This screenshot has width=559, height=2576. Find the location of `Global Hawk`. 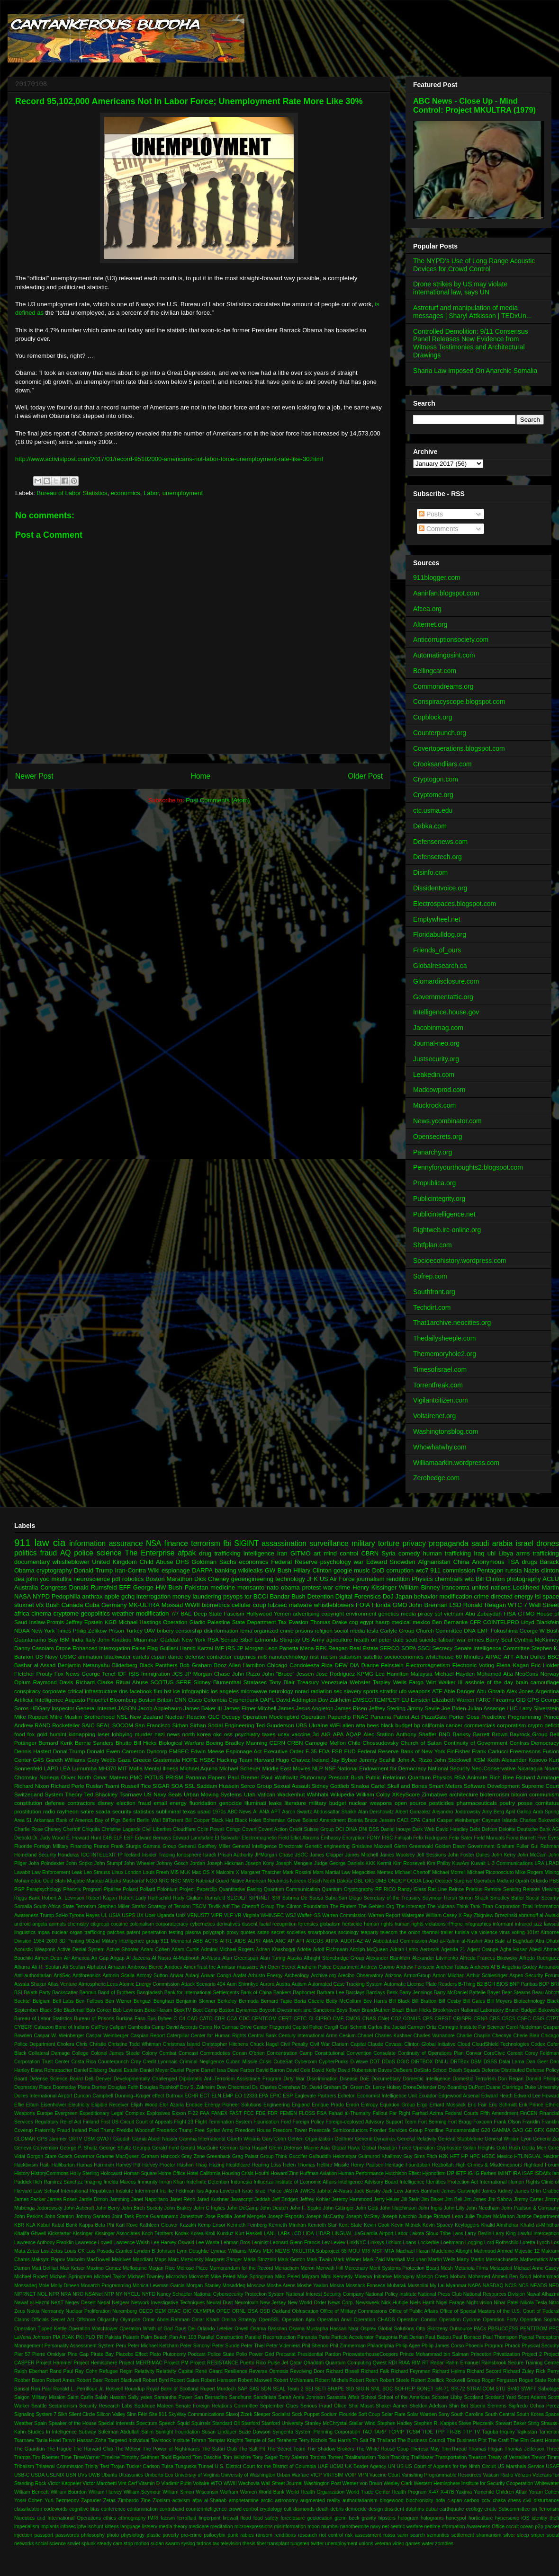

Global Hawk is located at coordinates (346, 2147).